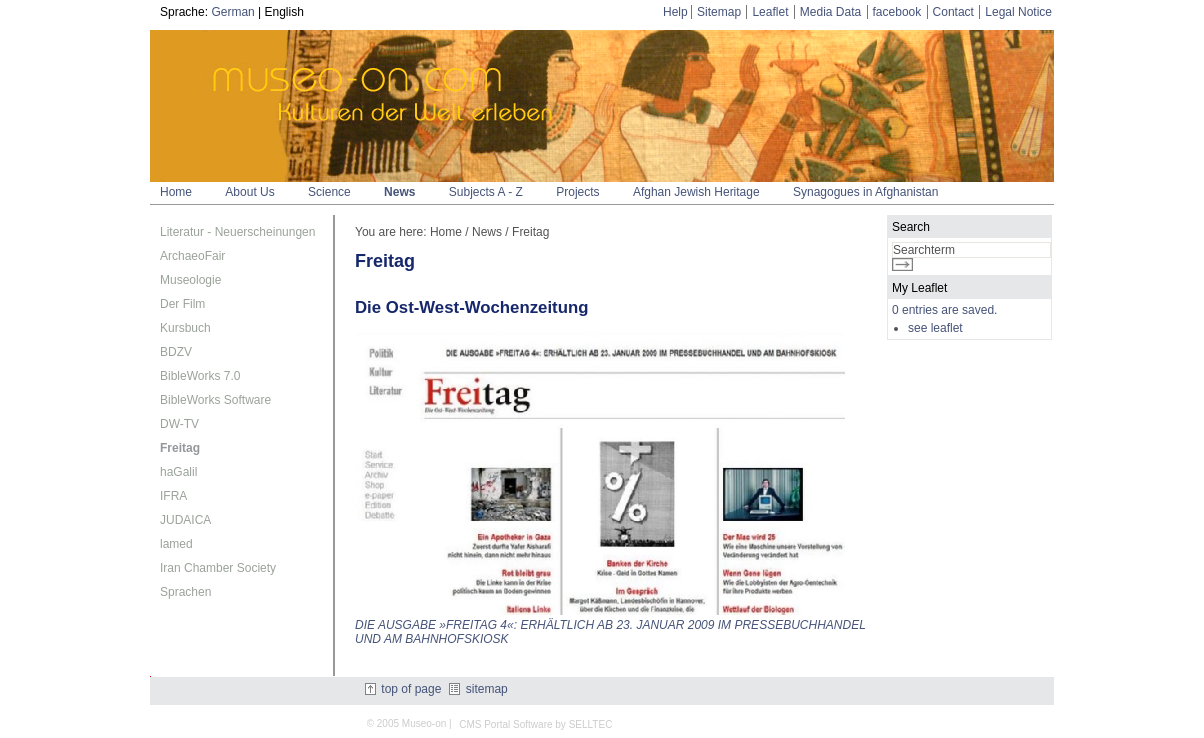  I want to click on lamed, so click(176, 544).